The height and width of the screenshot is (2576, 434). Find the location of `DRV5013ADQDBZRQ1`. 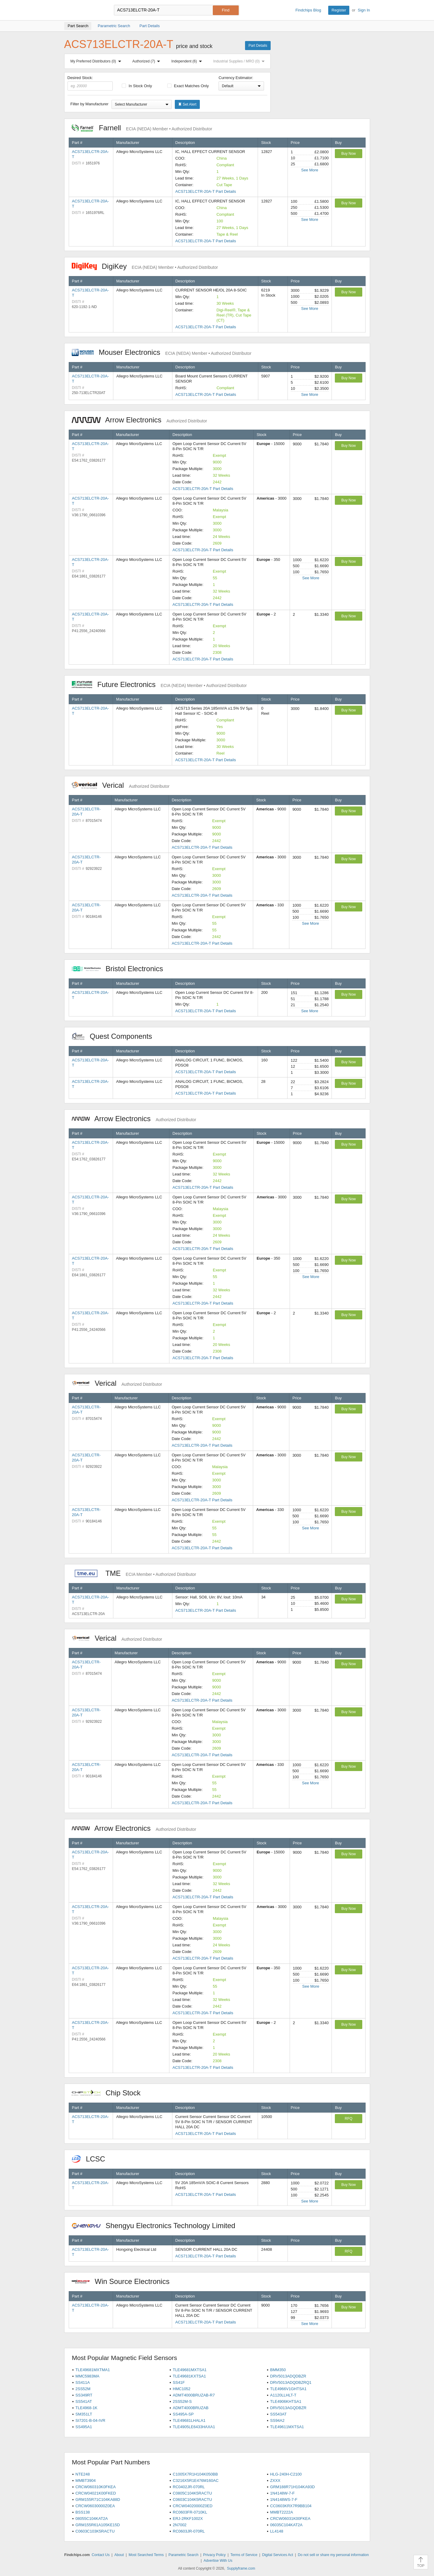

DRV5013ADQDBZRQ1 is located at coordinates (290, 2382).